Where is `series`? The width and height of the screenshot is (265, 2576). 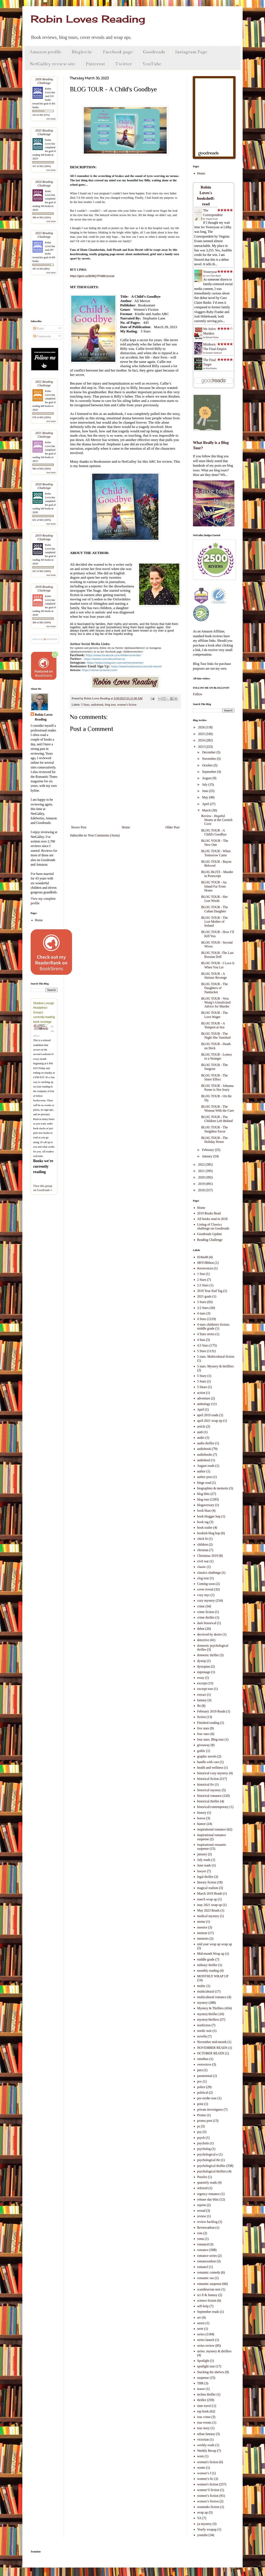
series is located at coordinates (201, 2334).